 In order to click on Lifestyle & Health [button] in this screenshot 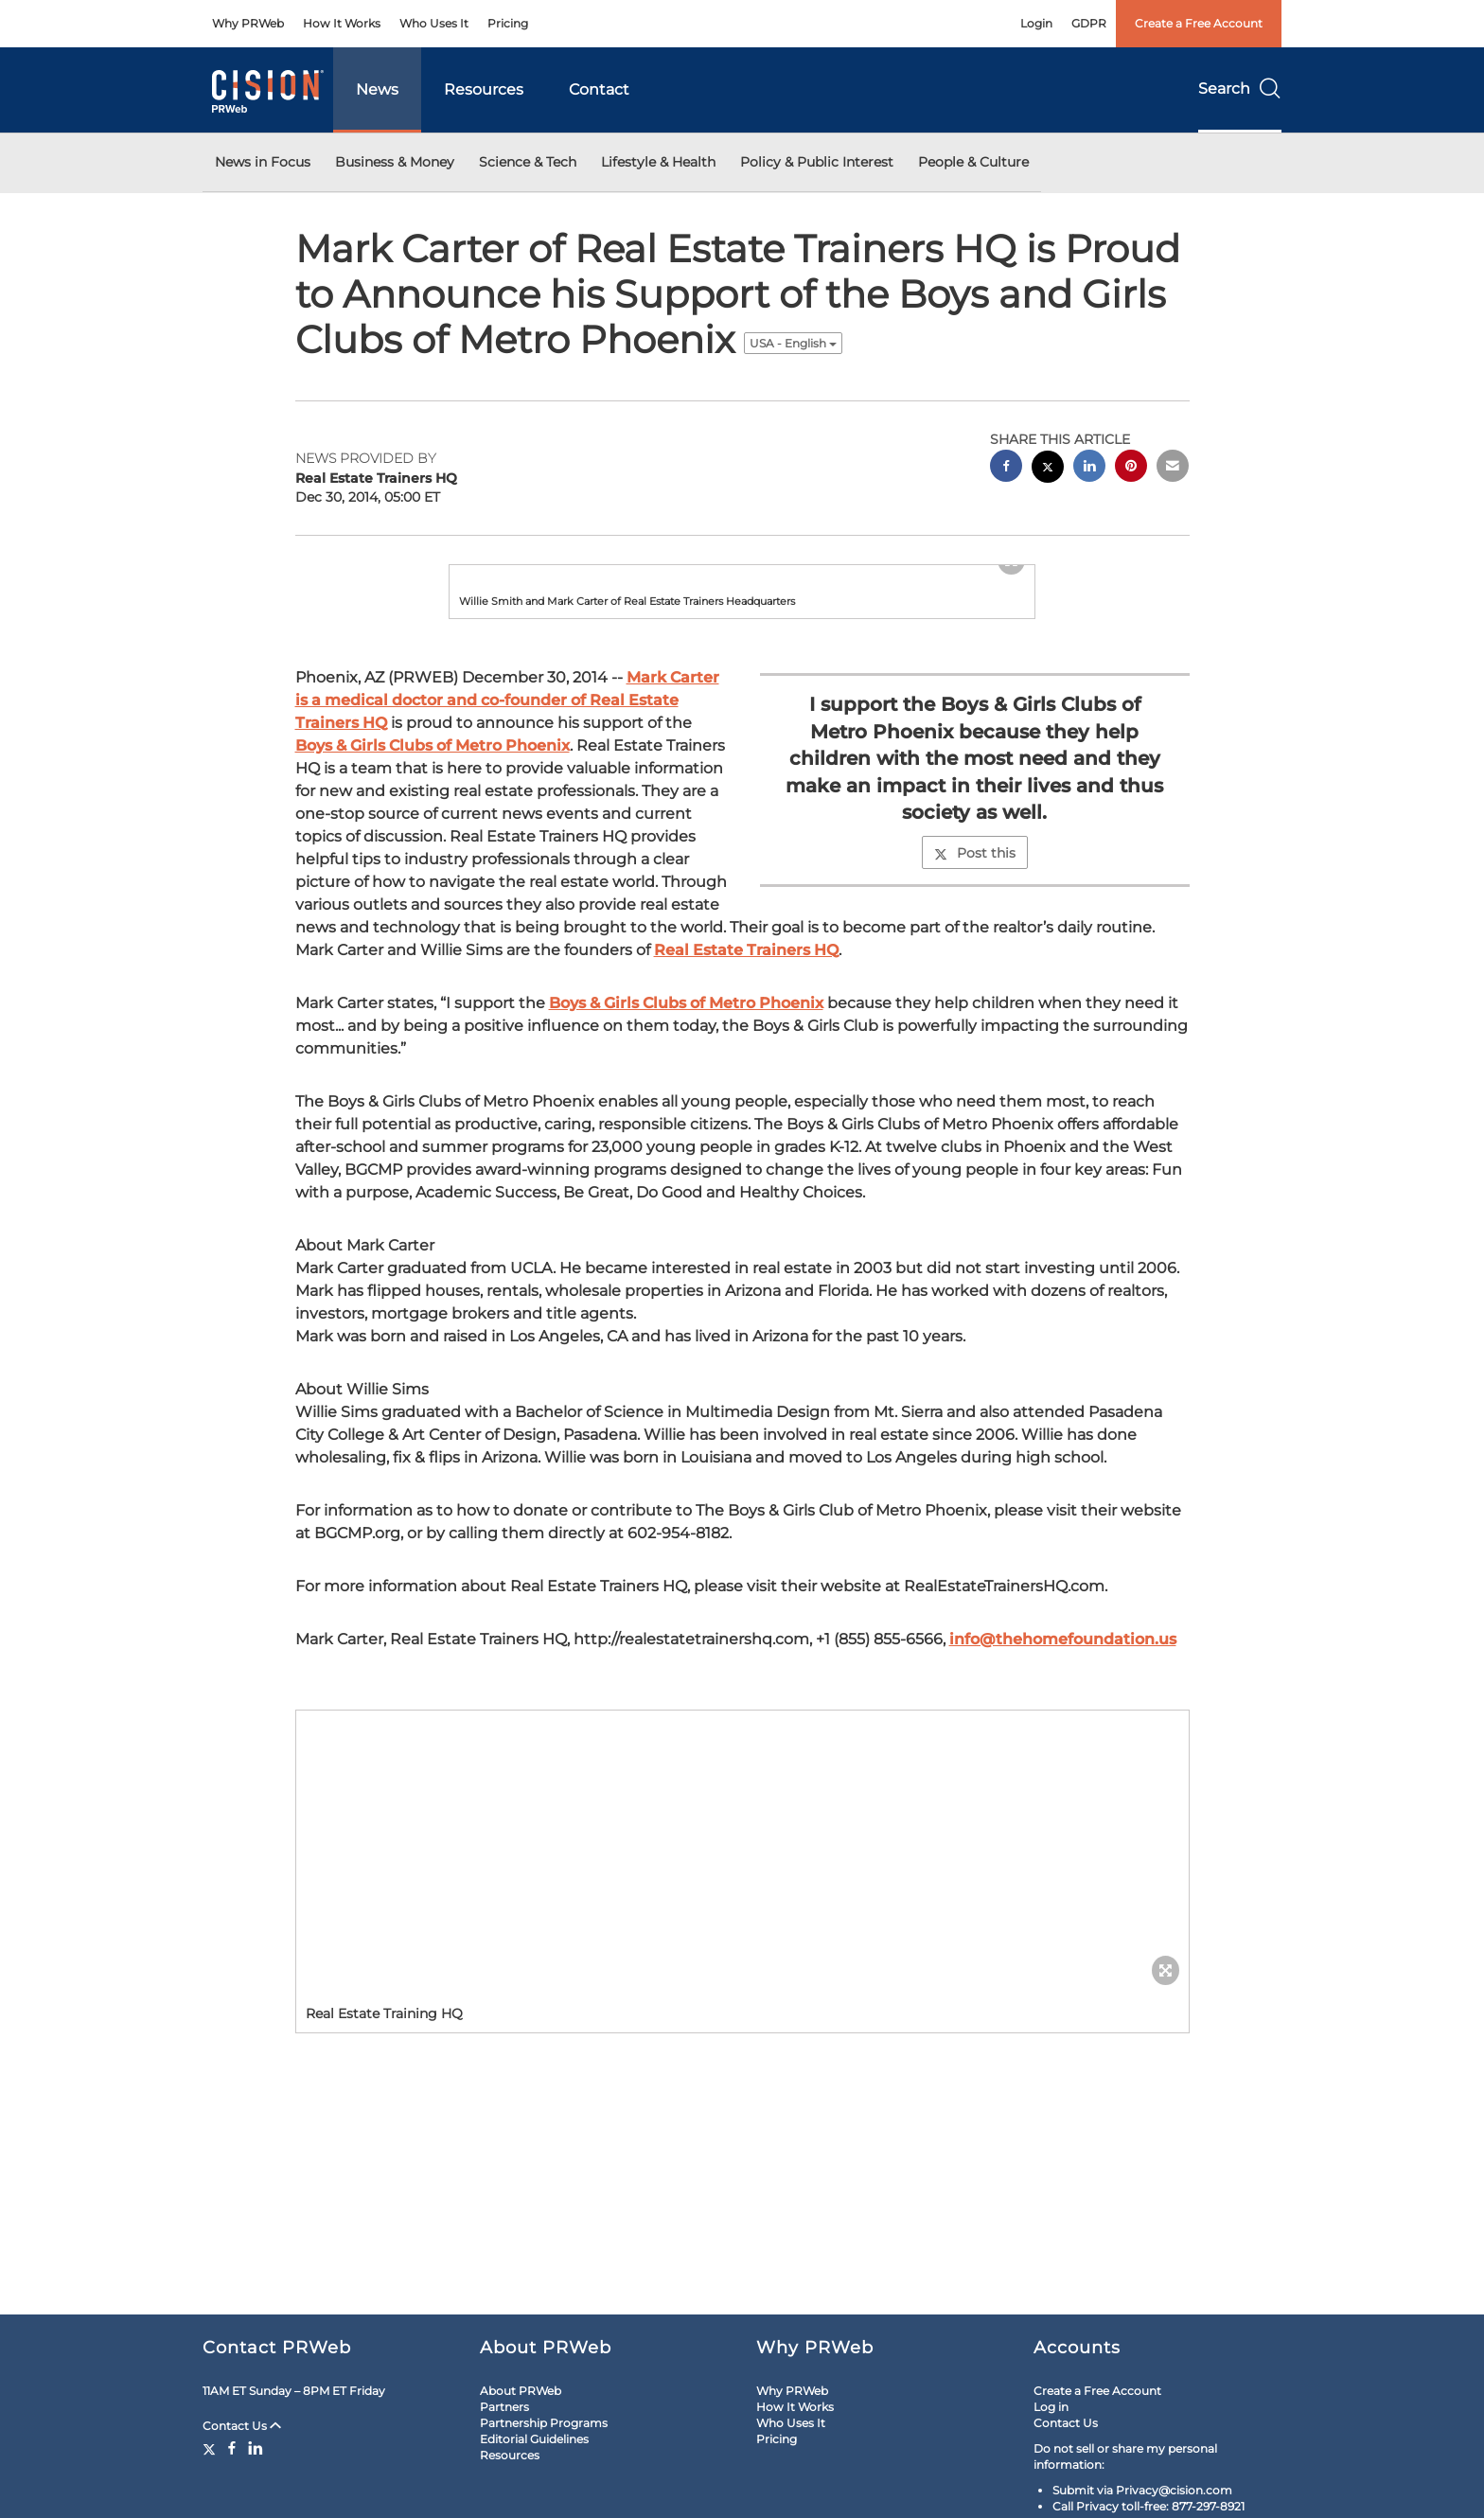, I will do `click(658, 161)`.